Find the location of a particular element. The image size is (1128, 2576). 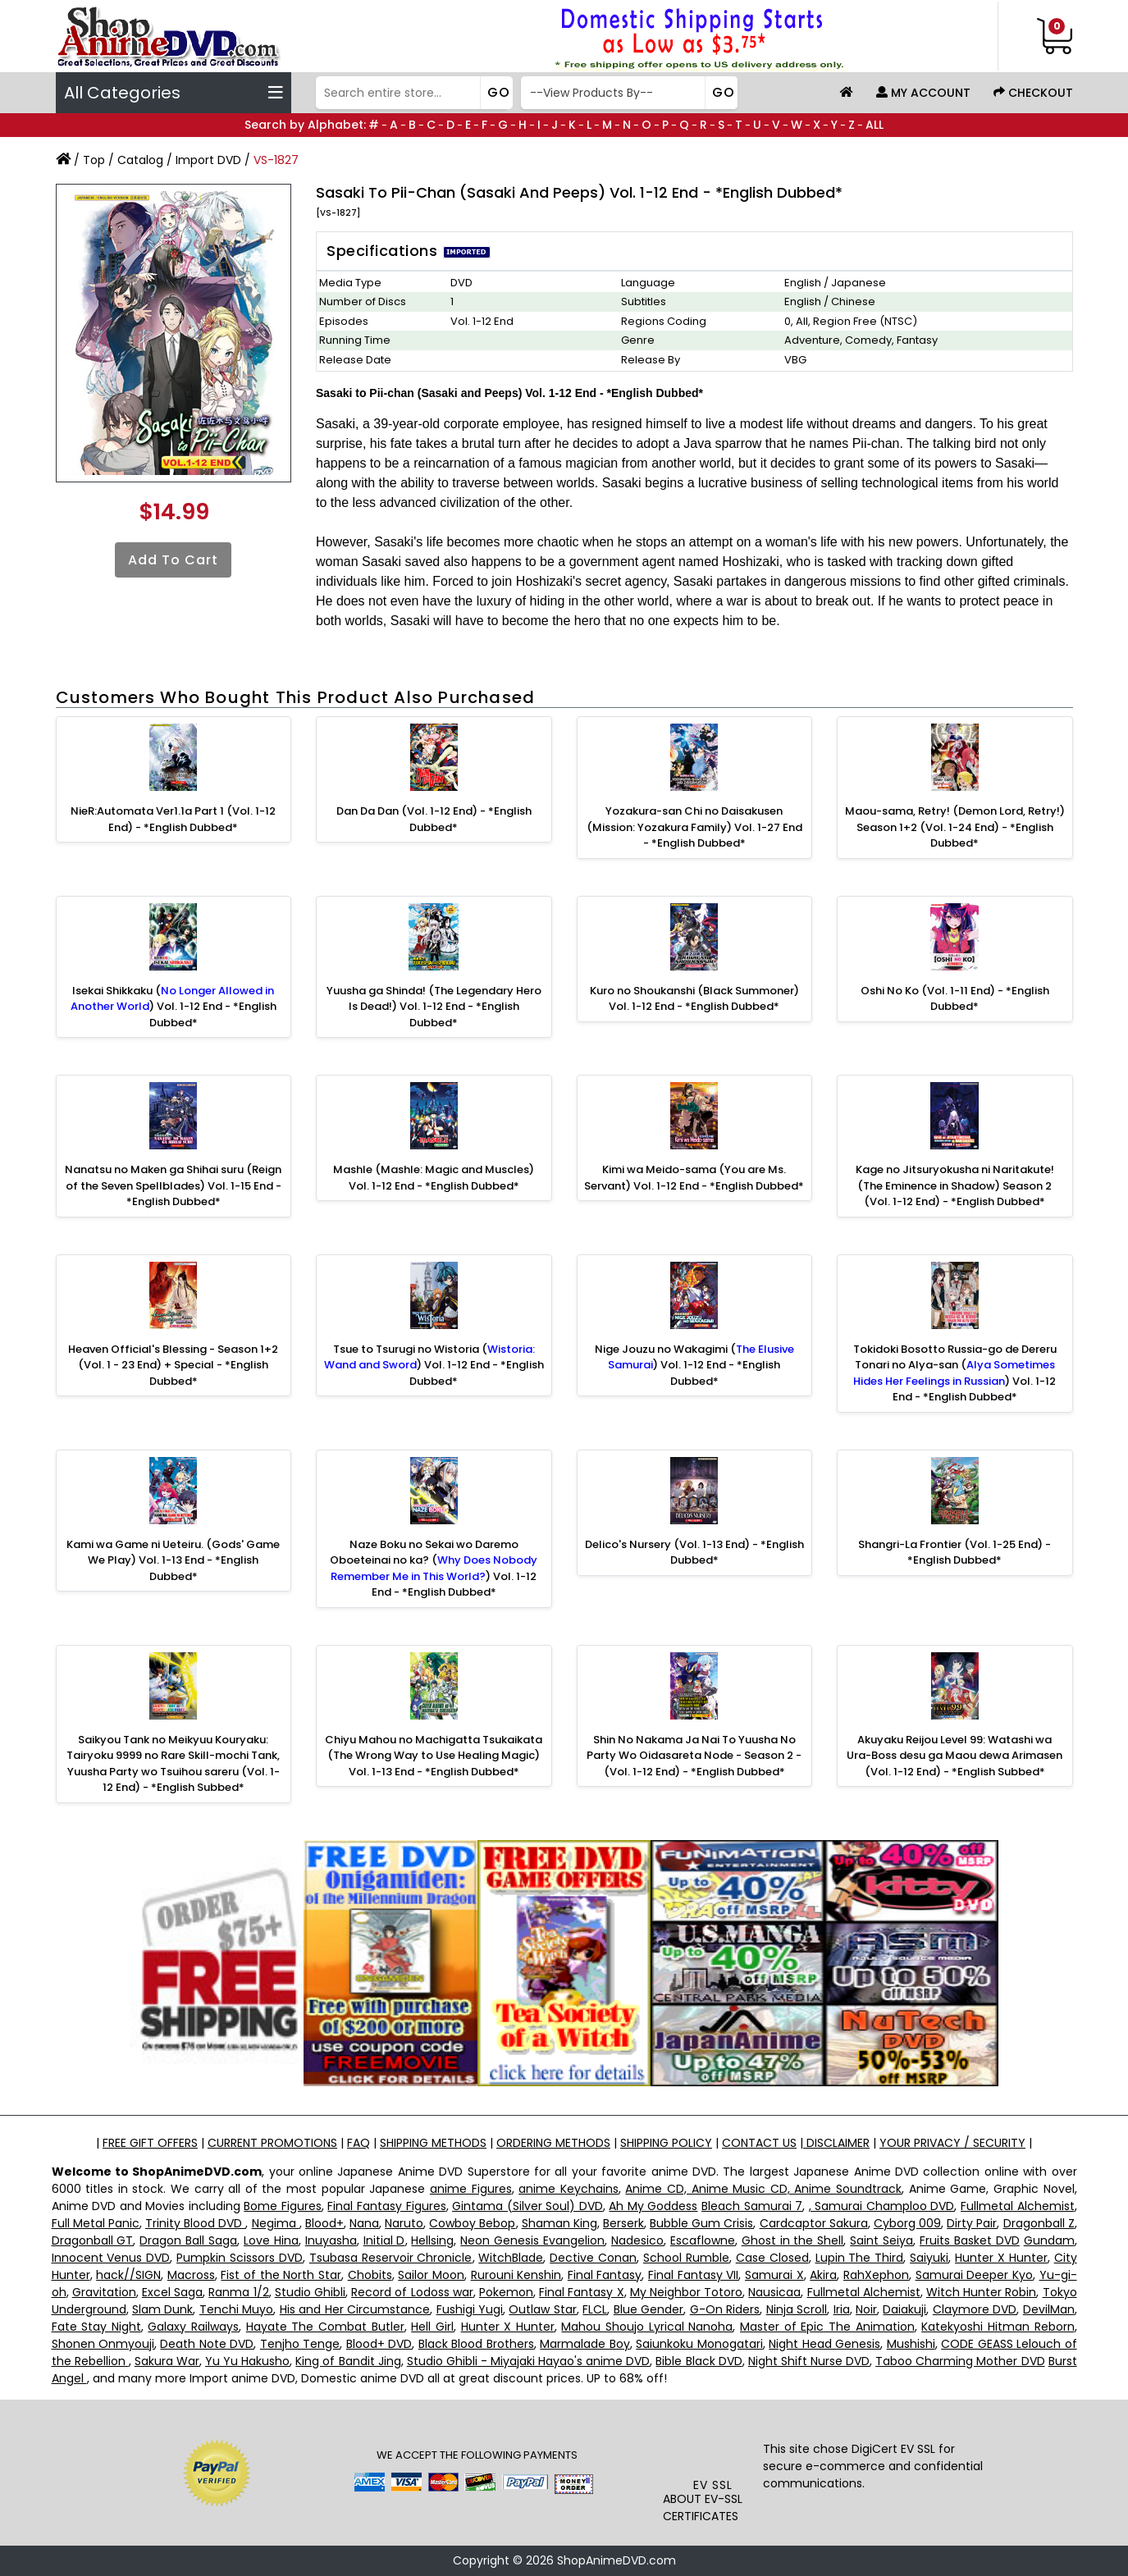

Final Fantasy Figures is located at coordinates (386, 2206).